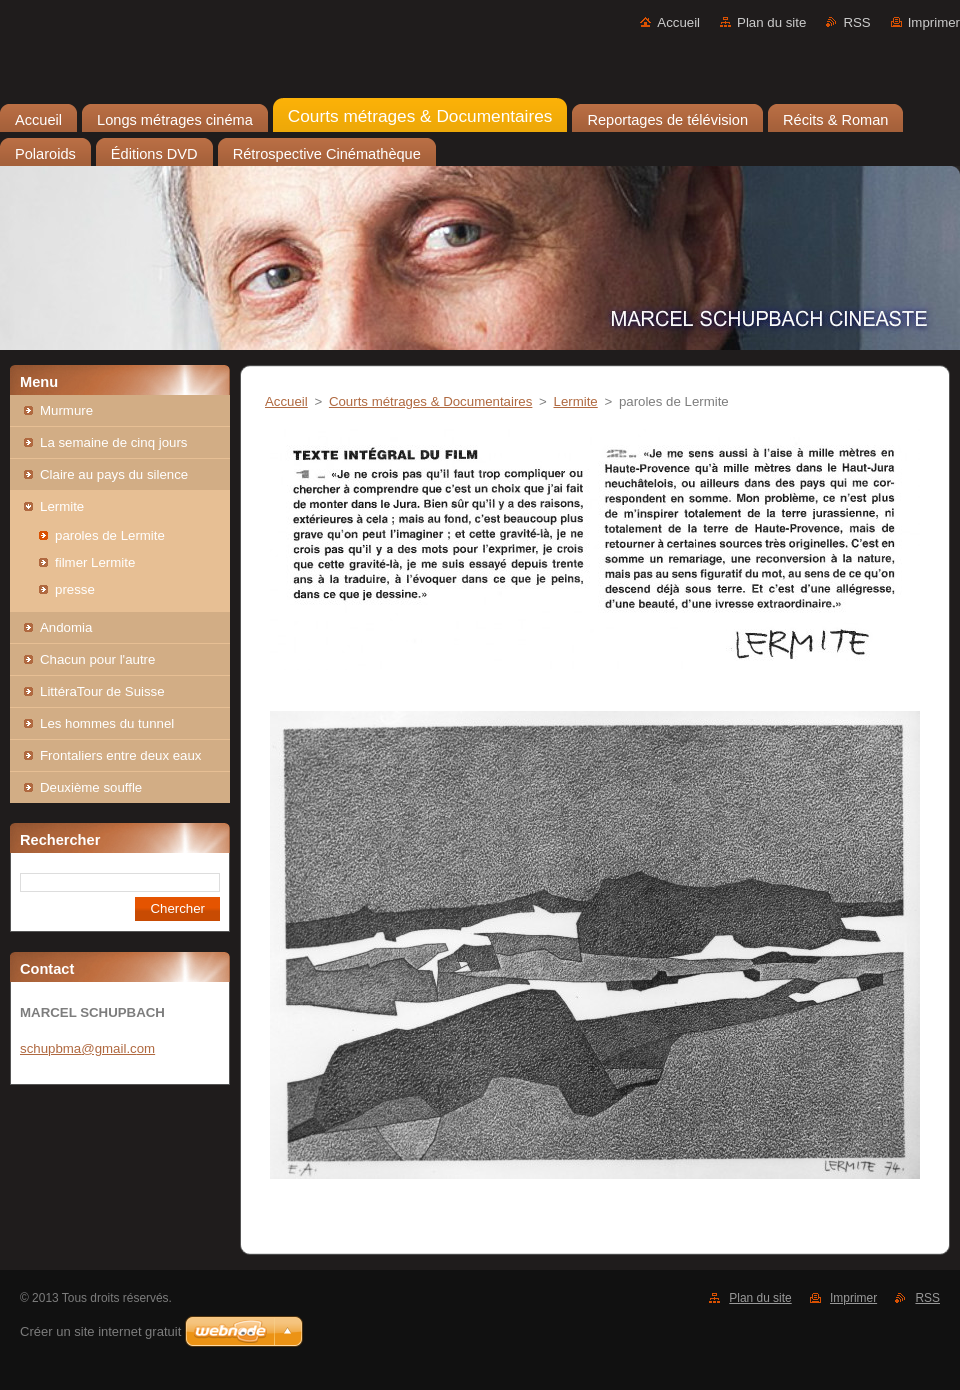  Describe the element at coordinates (100, 1331) in the screenshot. I see `Créer un site internet gratuit` at that location.